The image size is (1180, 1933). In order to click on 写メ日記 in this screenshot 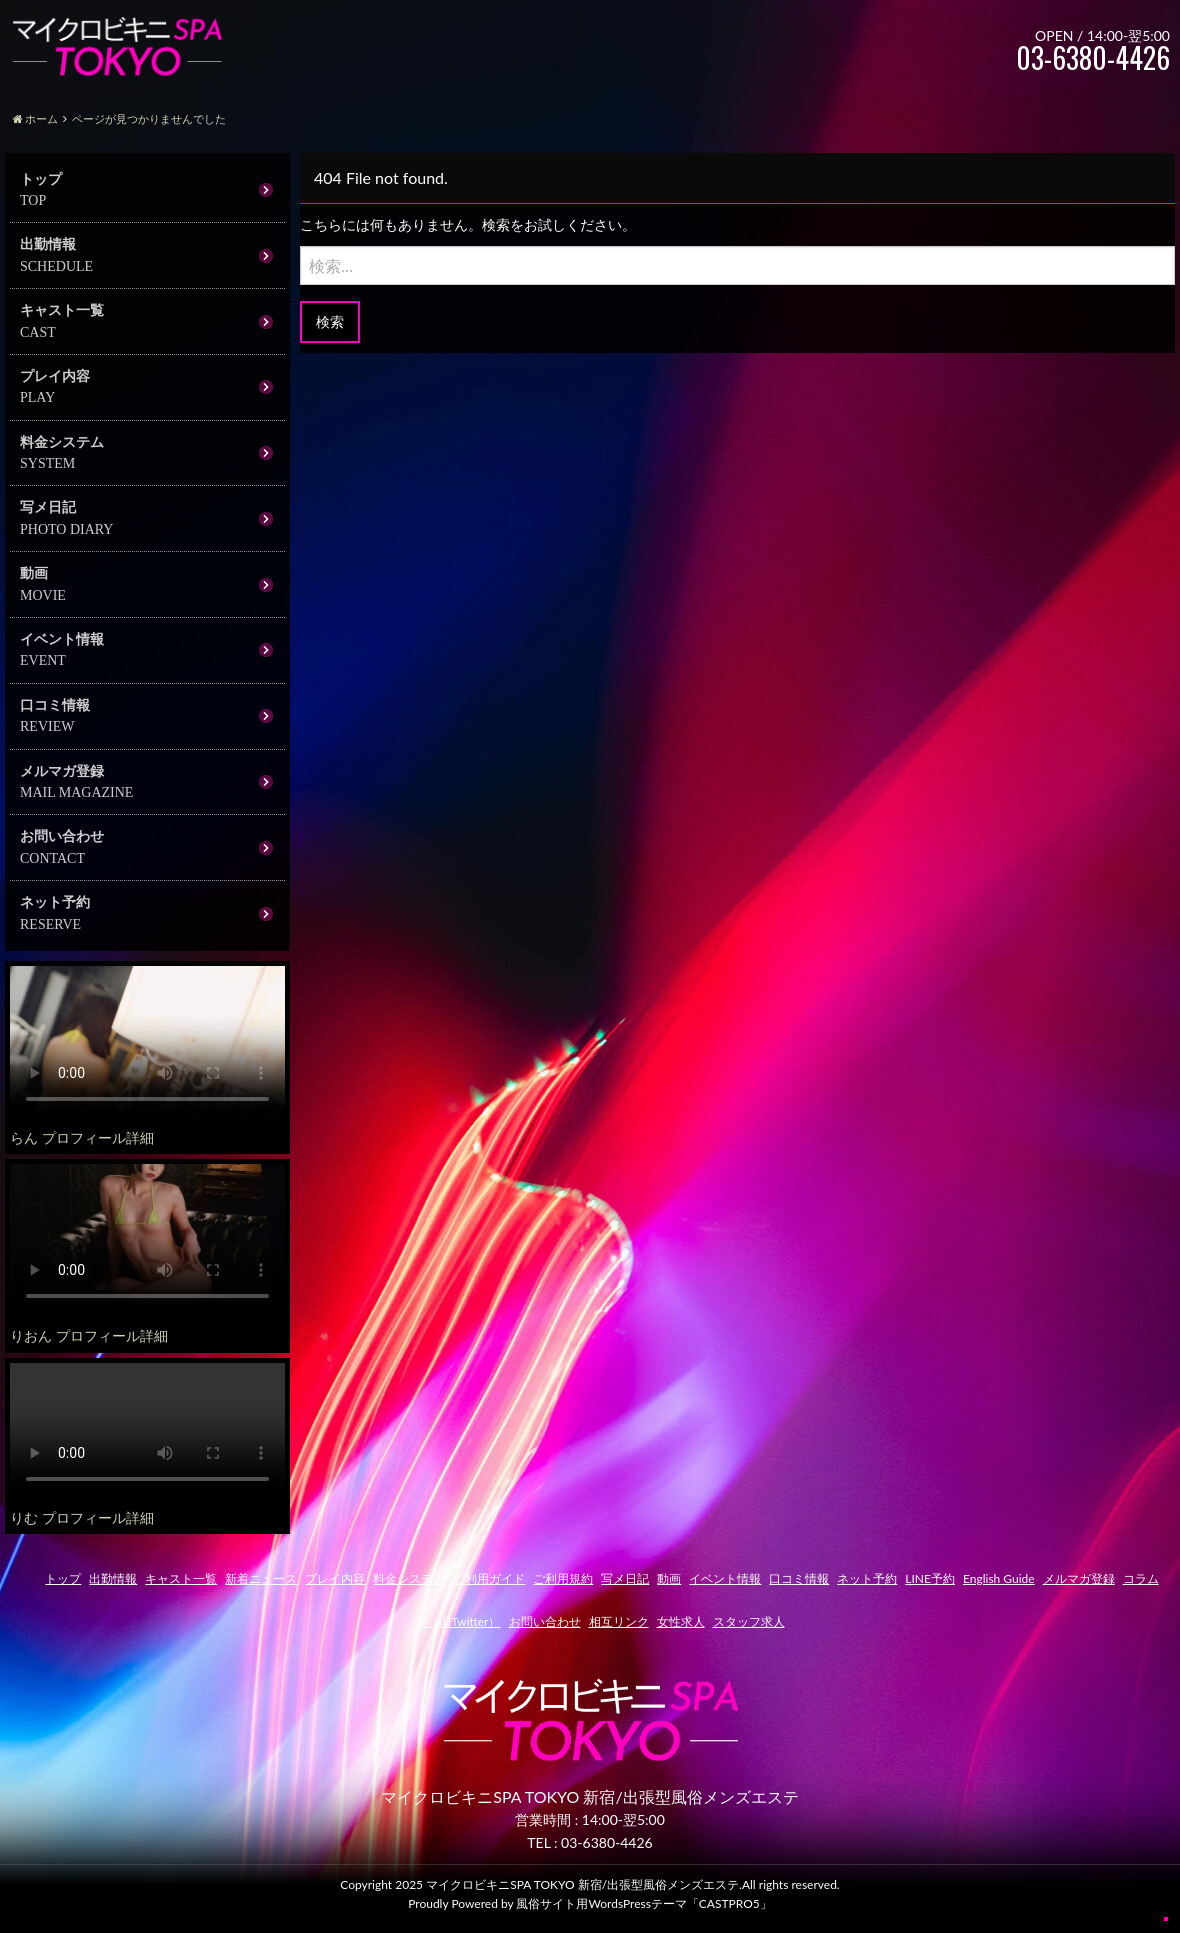, I will do `click(48, 506)`.